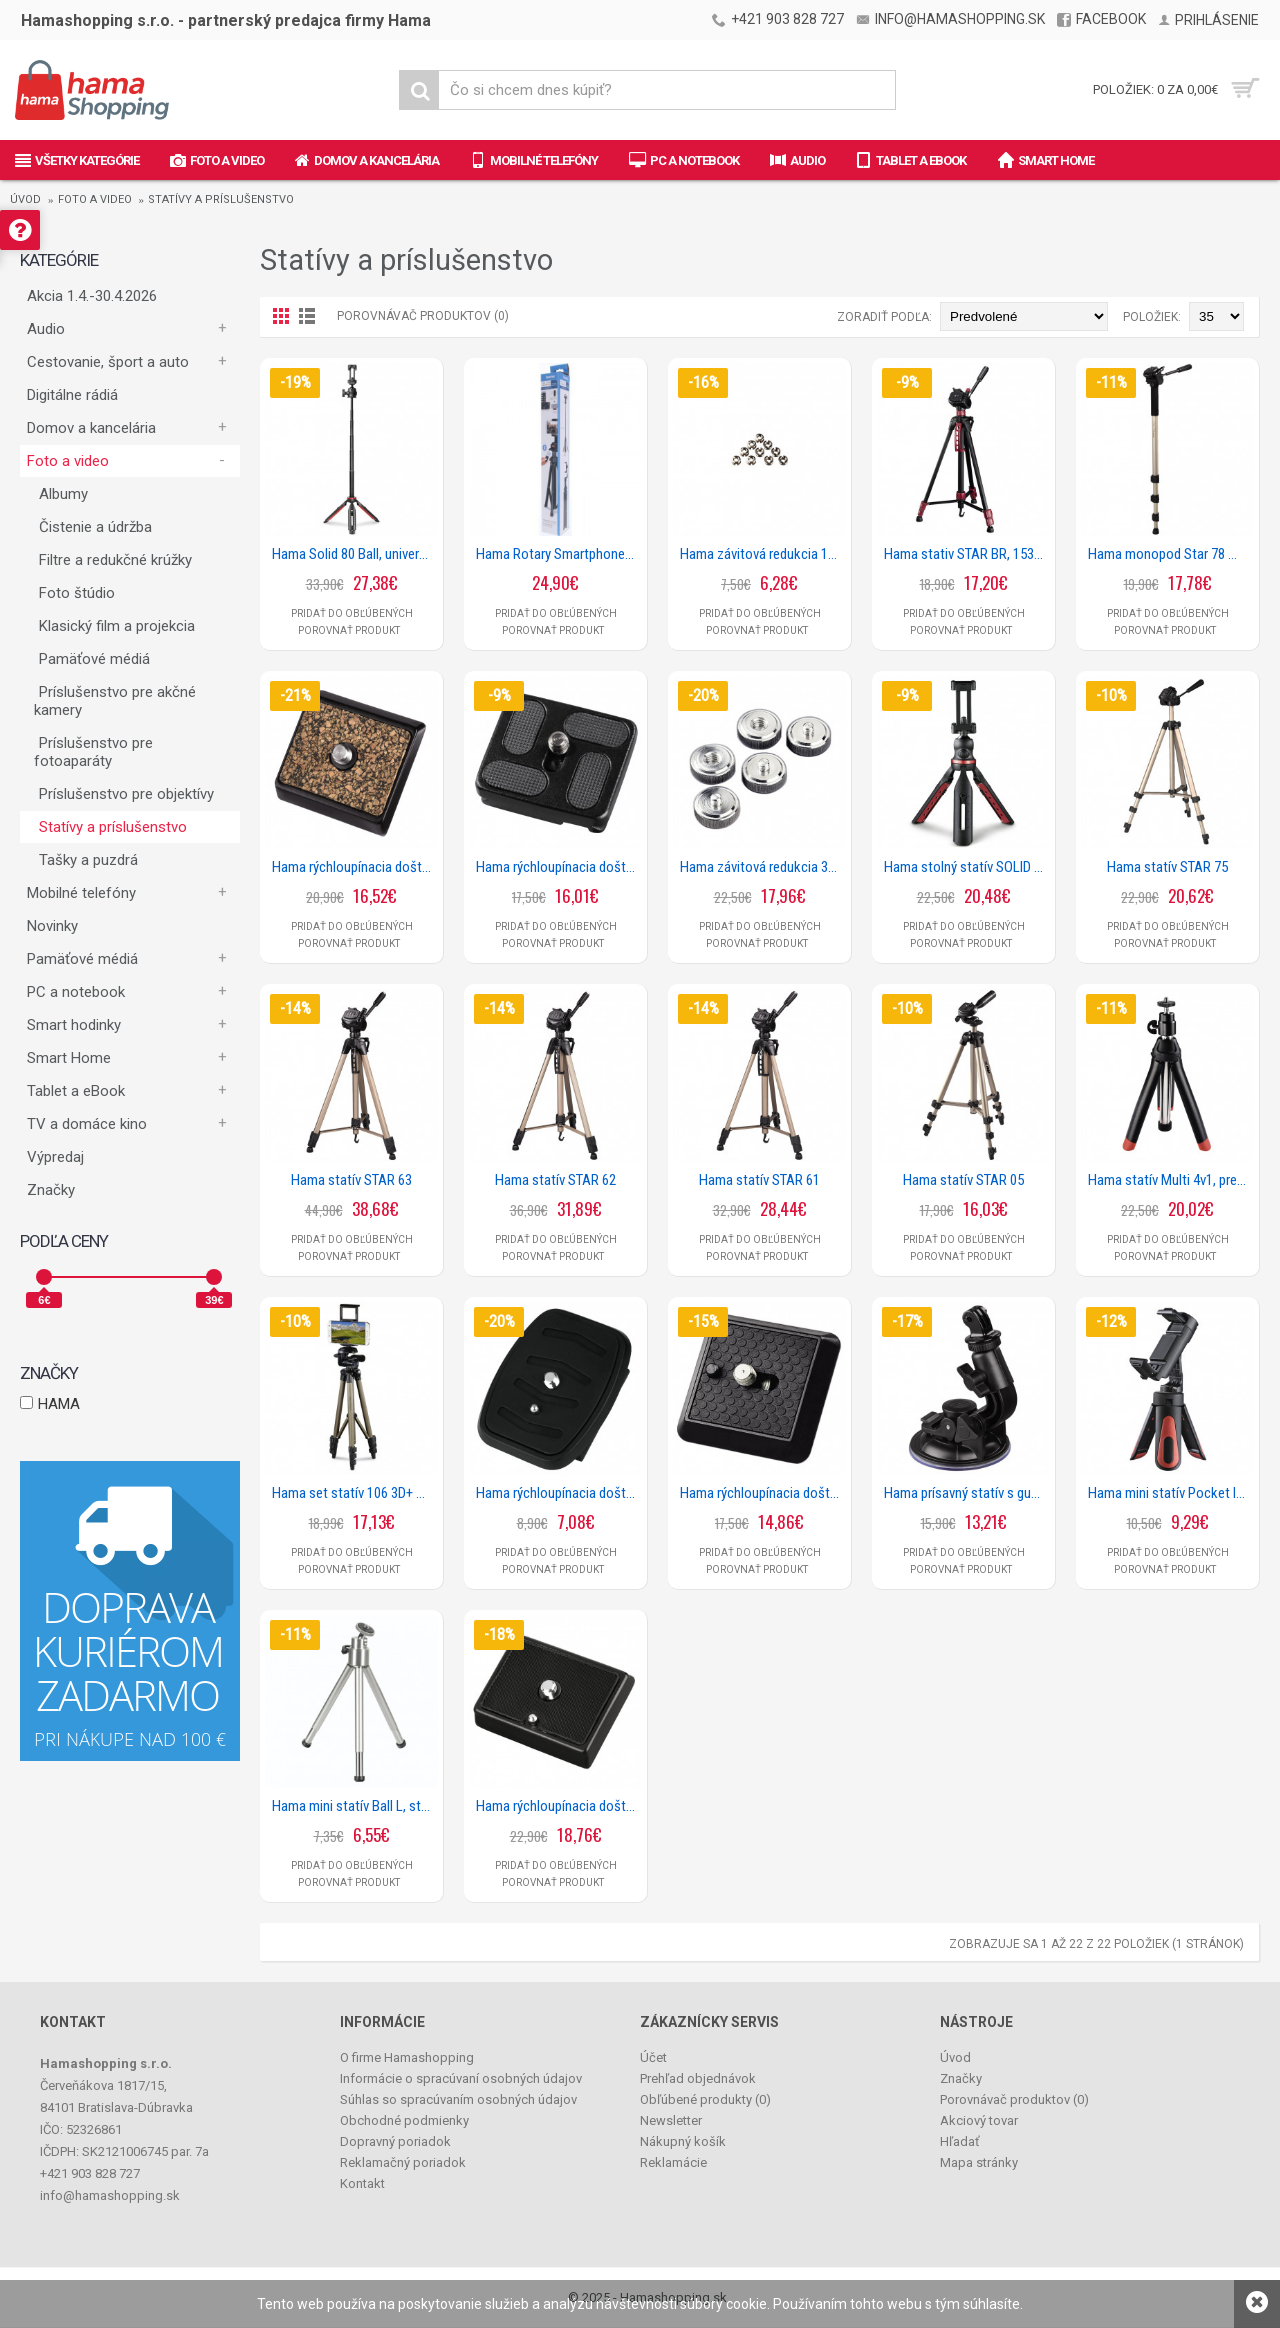 The image size is (1280, 2328). I want to click on Nákupný košík, so click(683, 2141).